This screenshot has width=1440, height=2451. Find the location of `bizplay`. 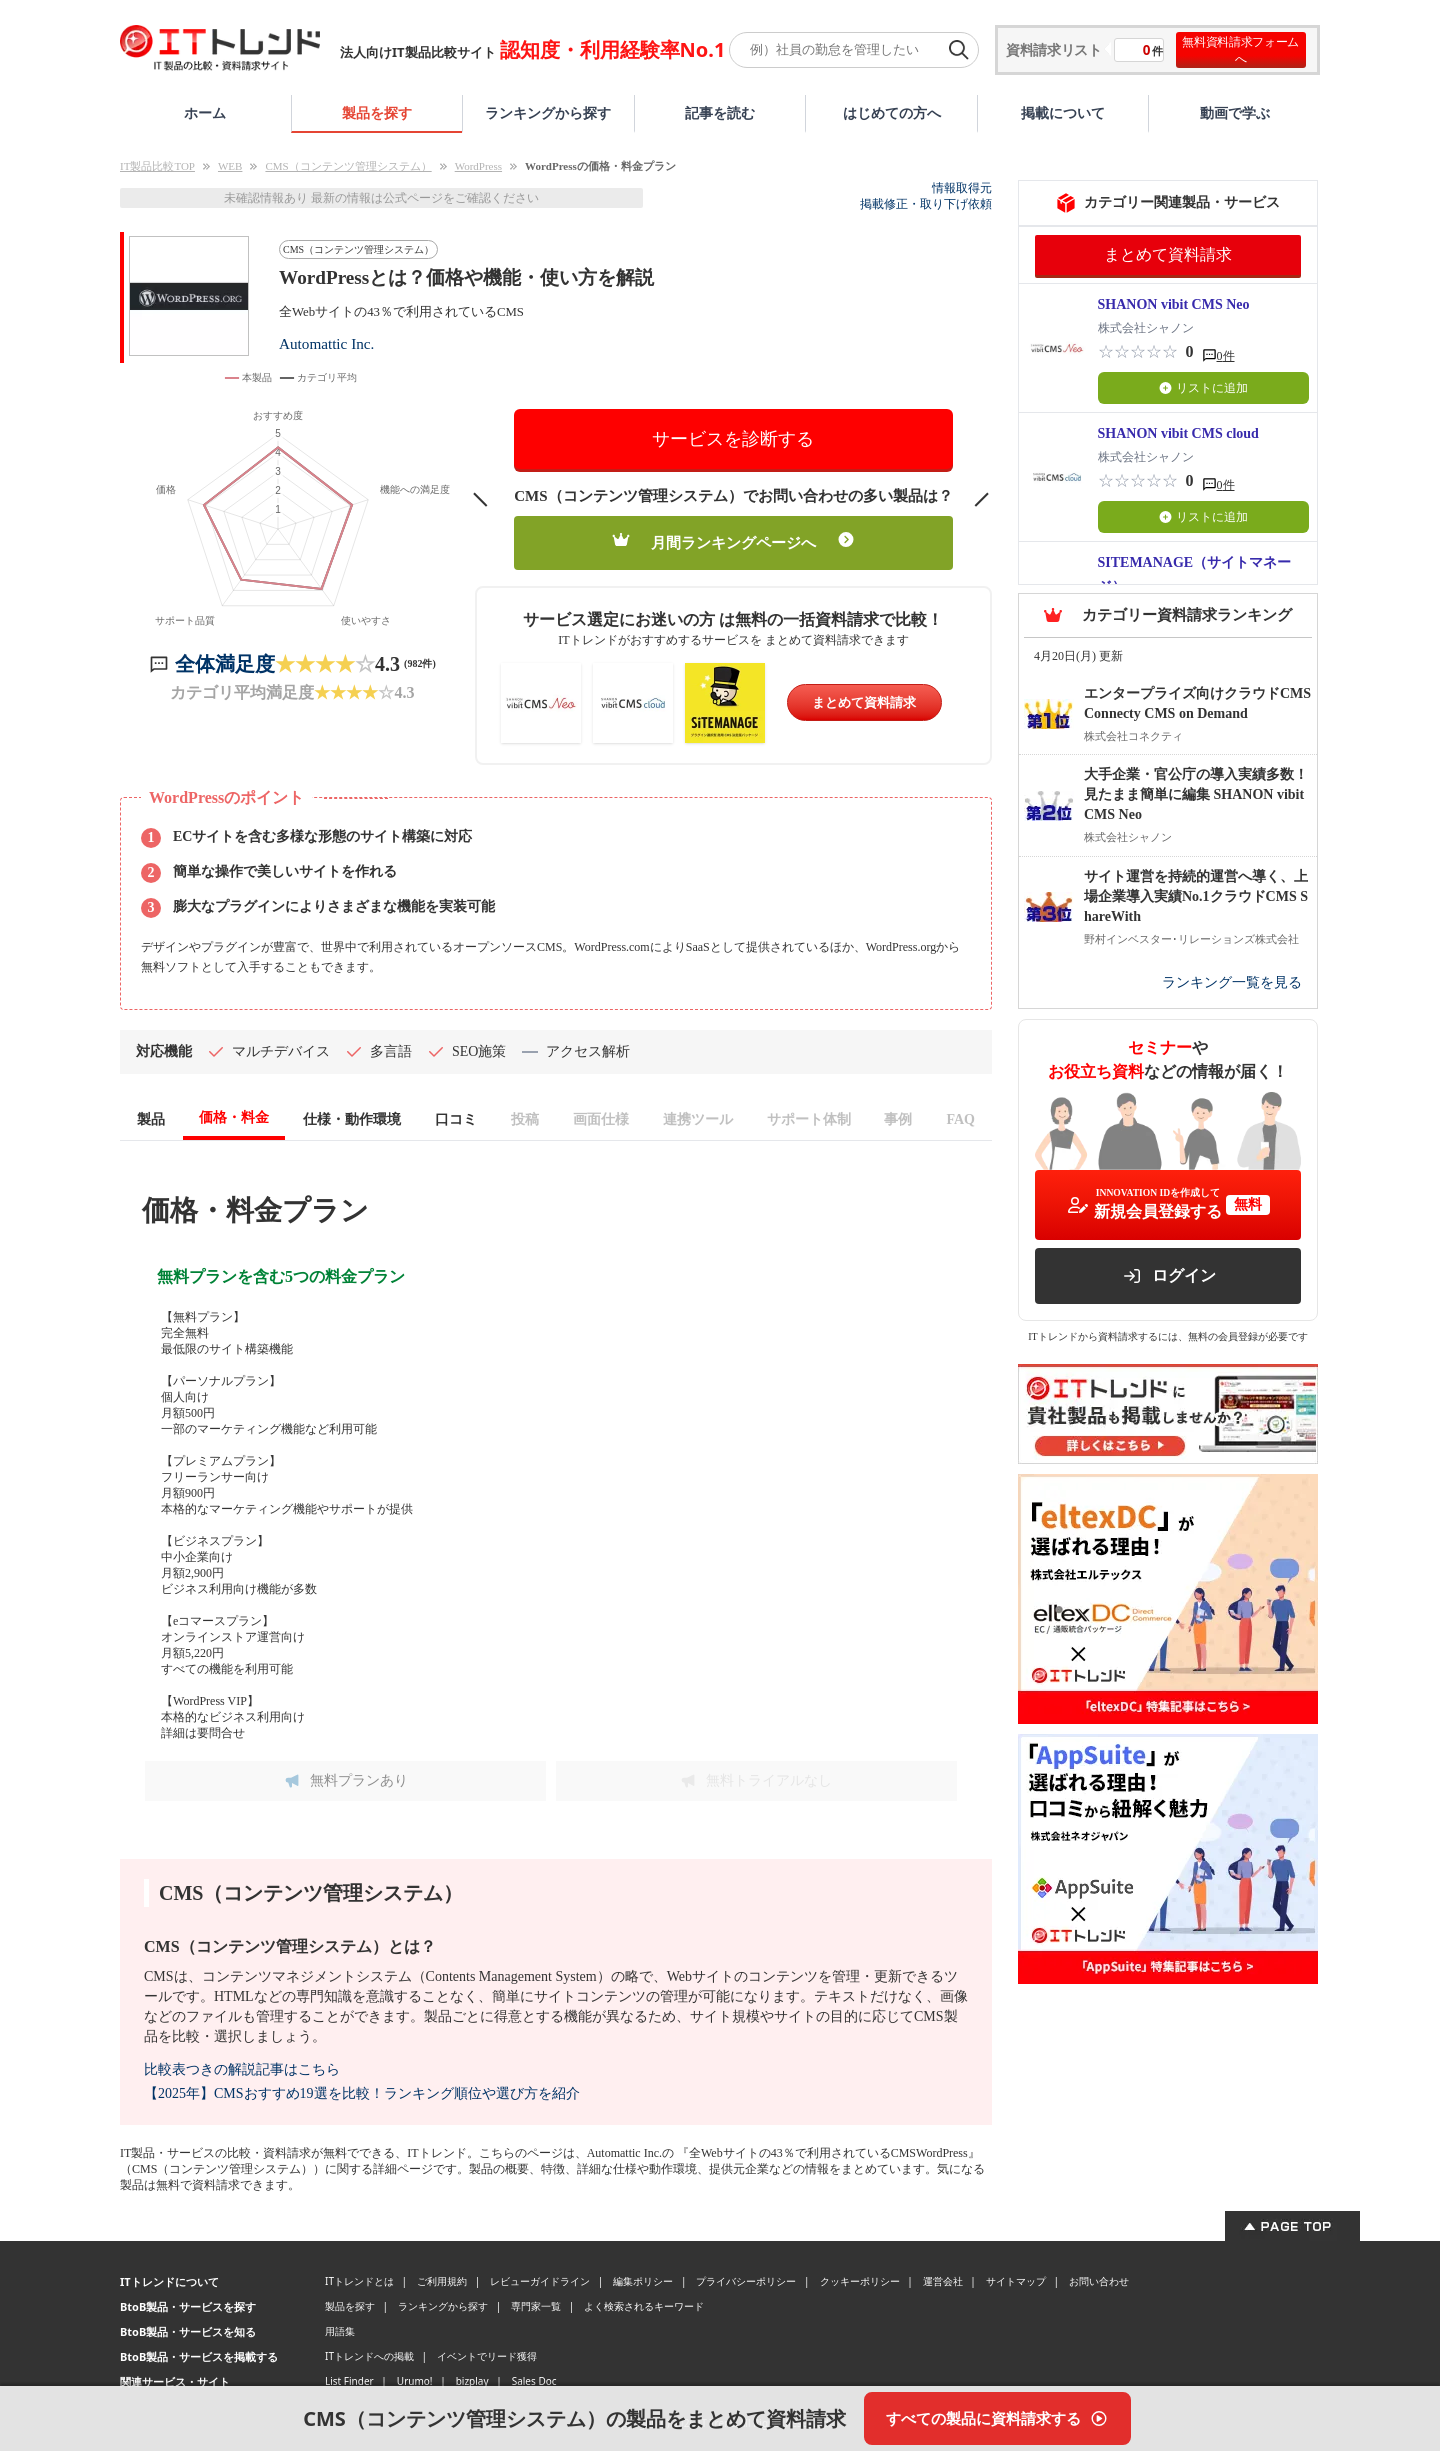

bizplay is located at coordinates (472, 2381).